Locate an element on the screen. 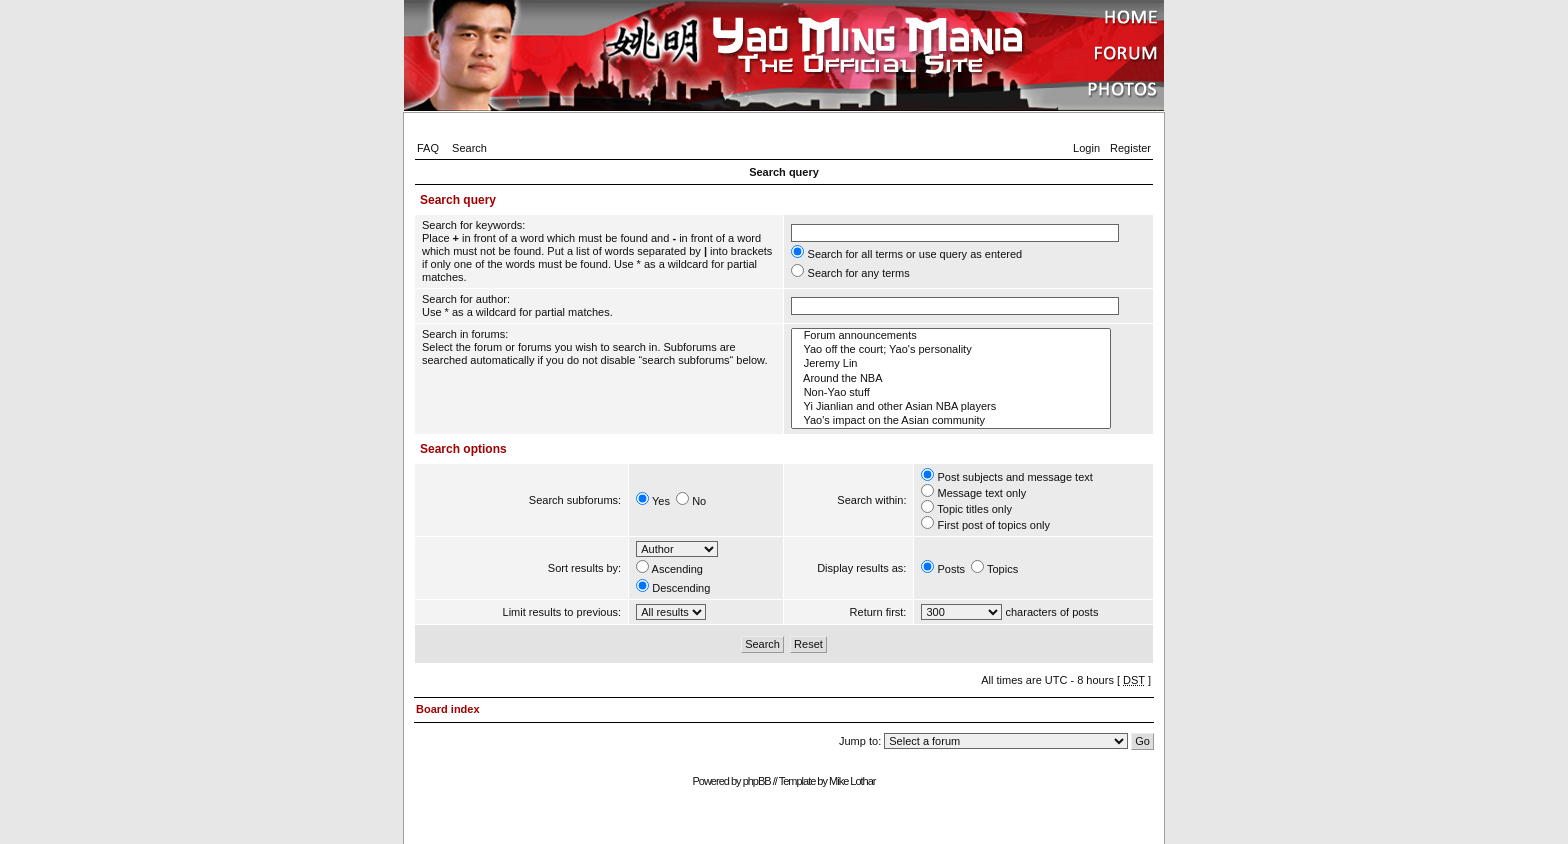 The width and height of the screenshot is (1568, 844). phpBB is located at coordinates (757, 781).